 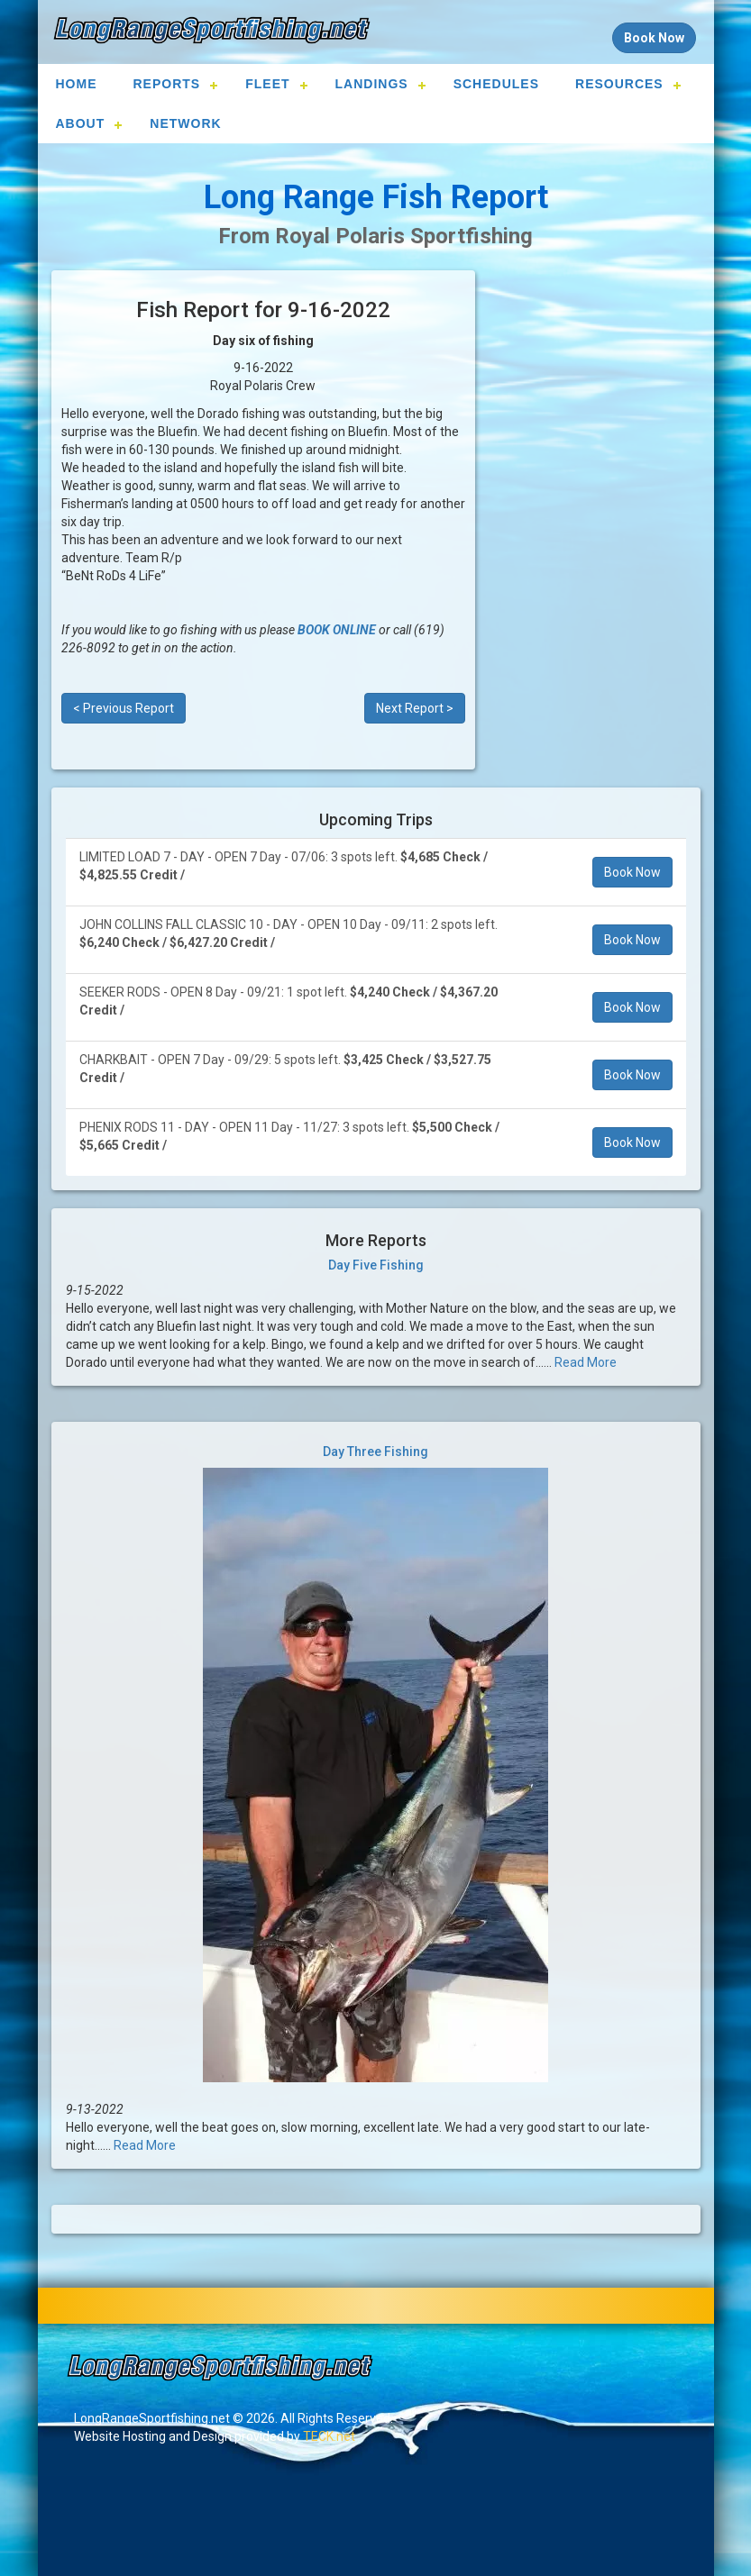 What do you see at coordinates (632, 872) in the screenshot?
I see `Book Now` at bounding box center [632, 872].